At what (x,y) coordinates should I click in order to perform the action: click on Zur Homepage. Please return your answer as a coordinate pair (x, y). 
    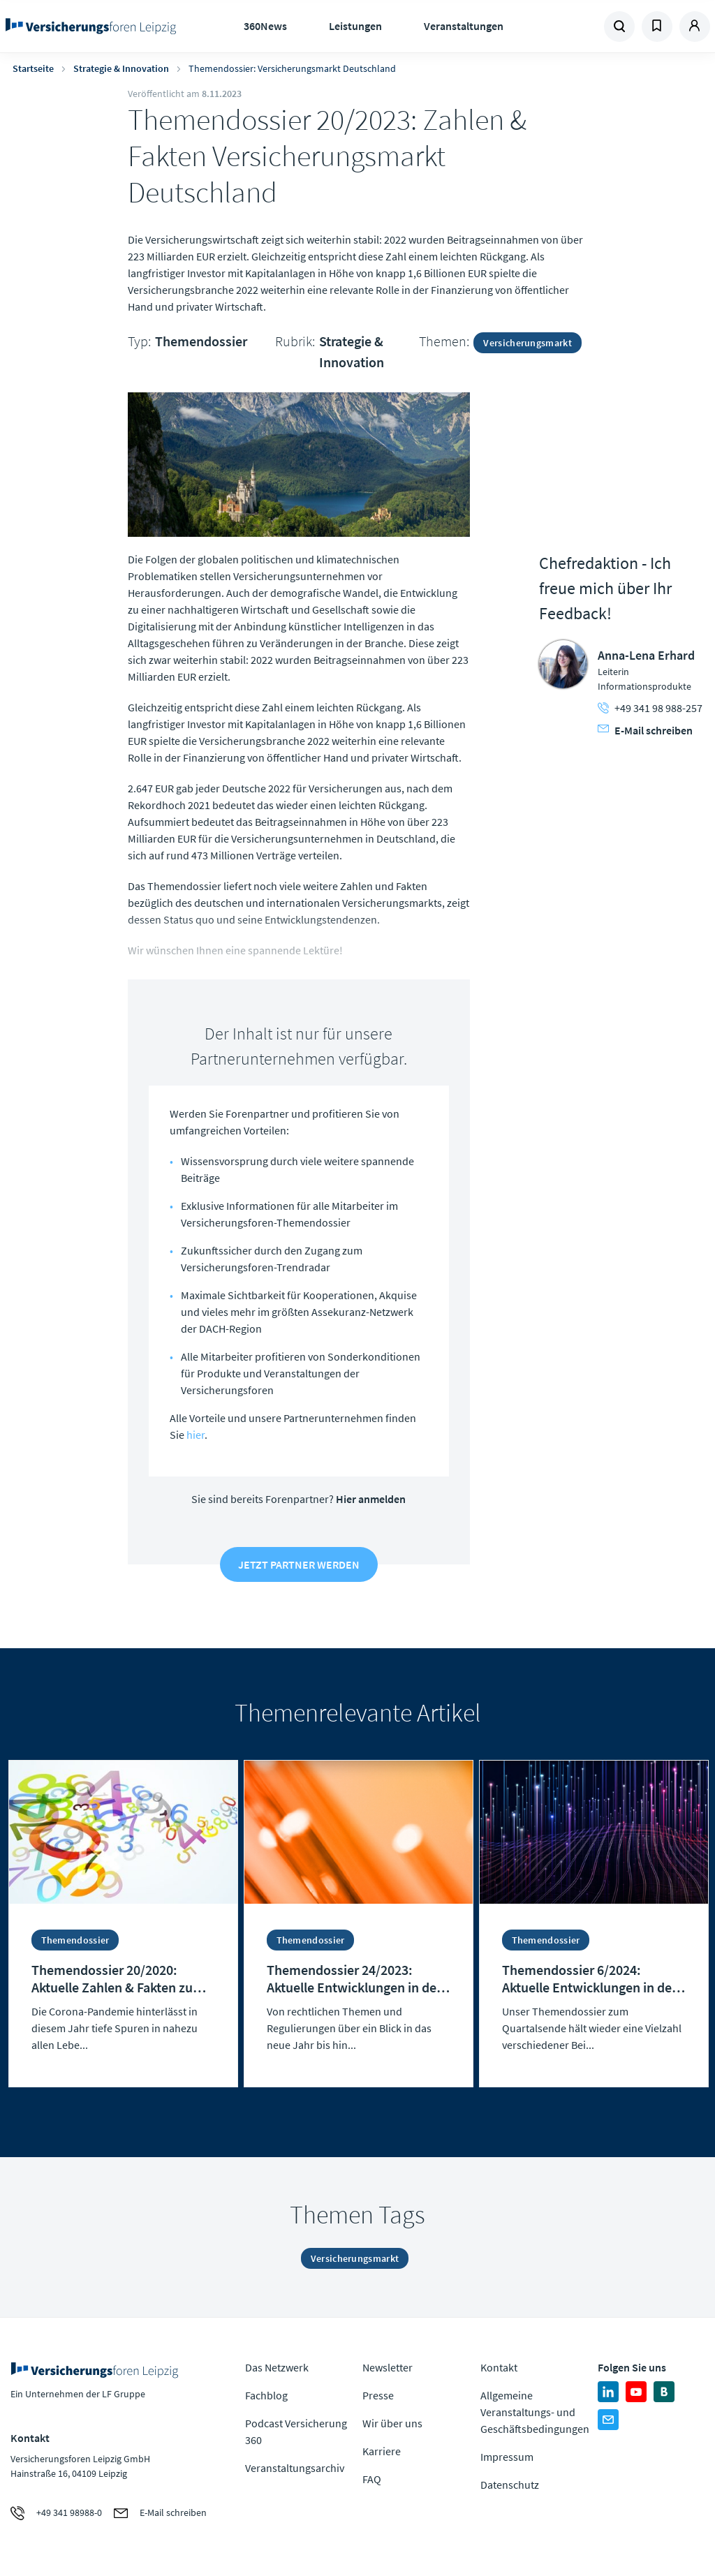
    Looking at the image, I should click on (91, 26).